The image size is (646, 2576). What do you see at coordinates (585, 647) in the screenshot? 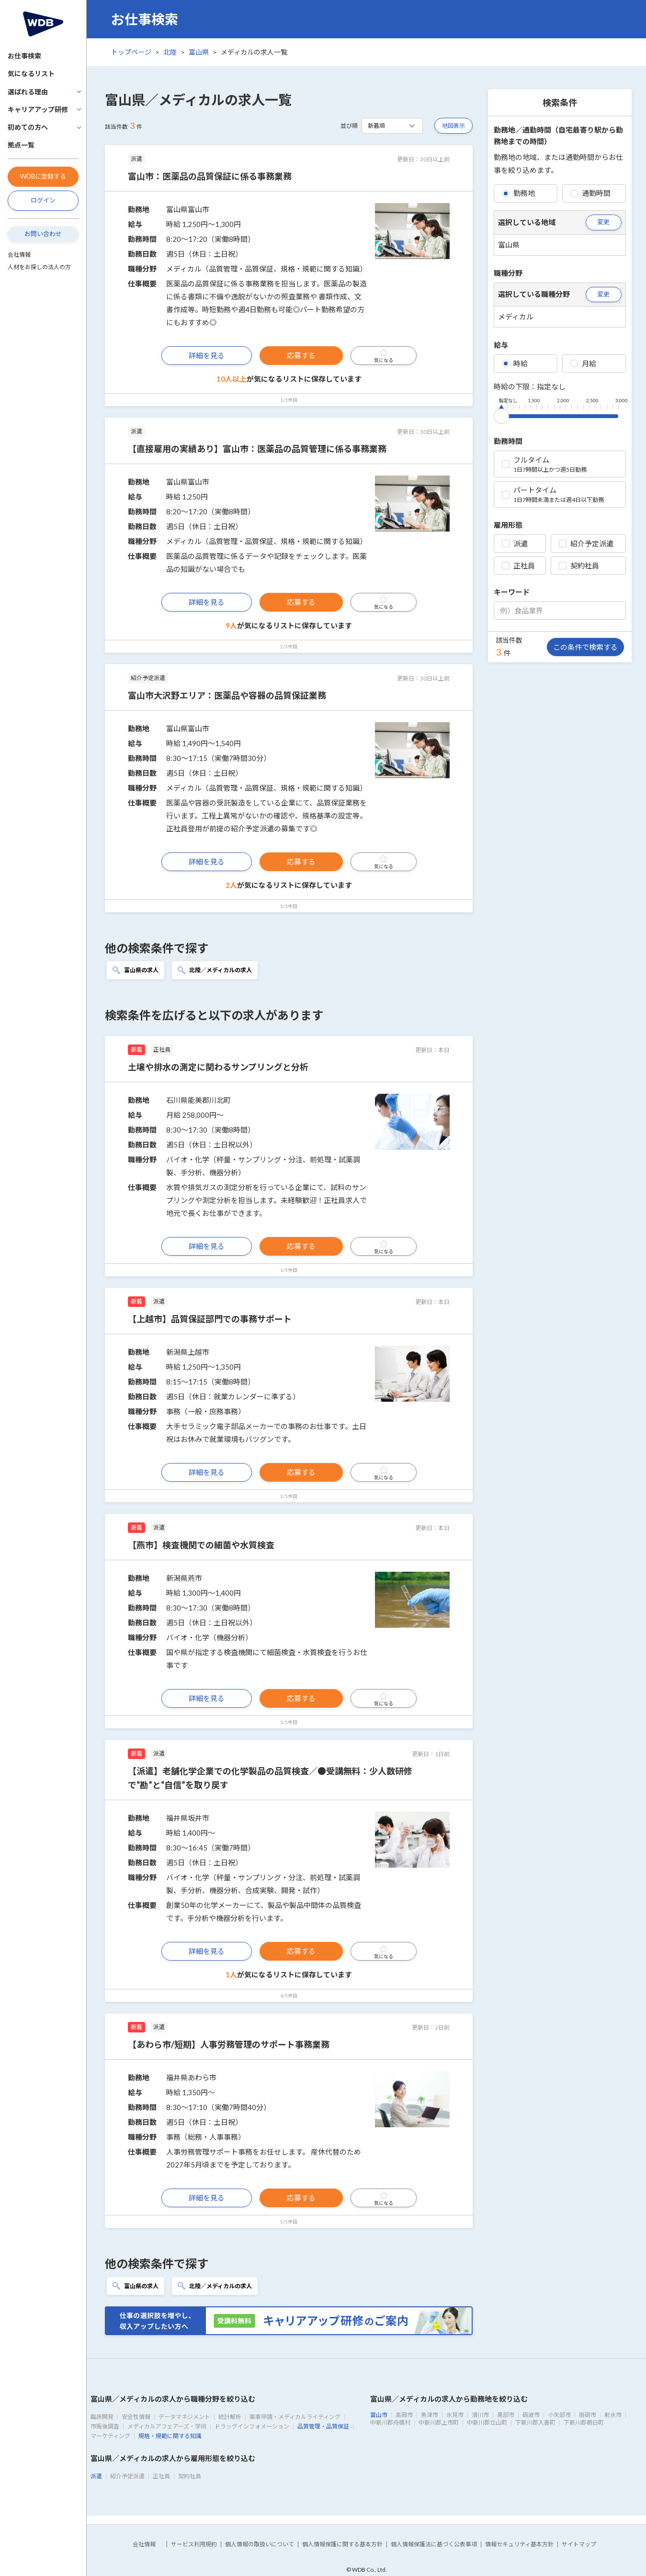
I see `この条件で検索する` at bounding box center [585, 647].